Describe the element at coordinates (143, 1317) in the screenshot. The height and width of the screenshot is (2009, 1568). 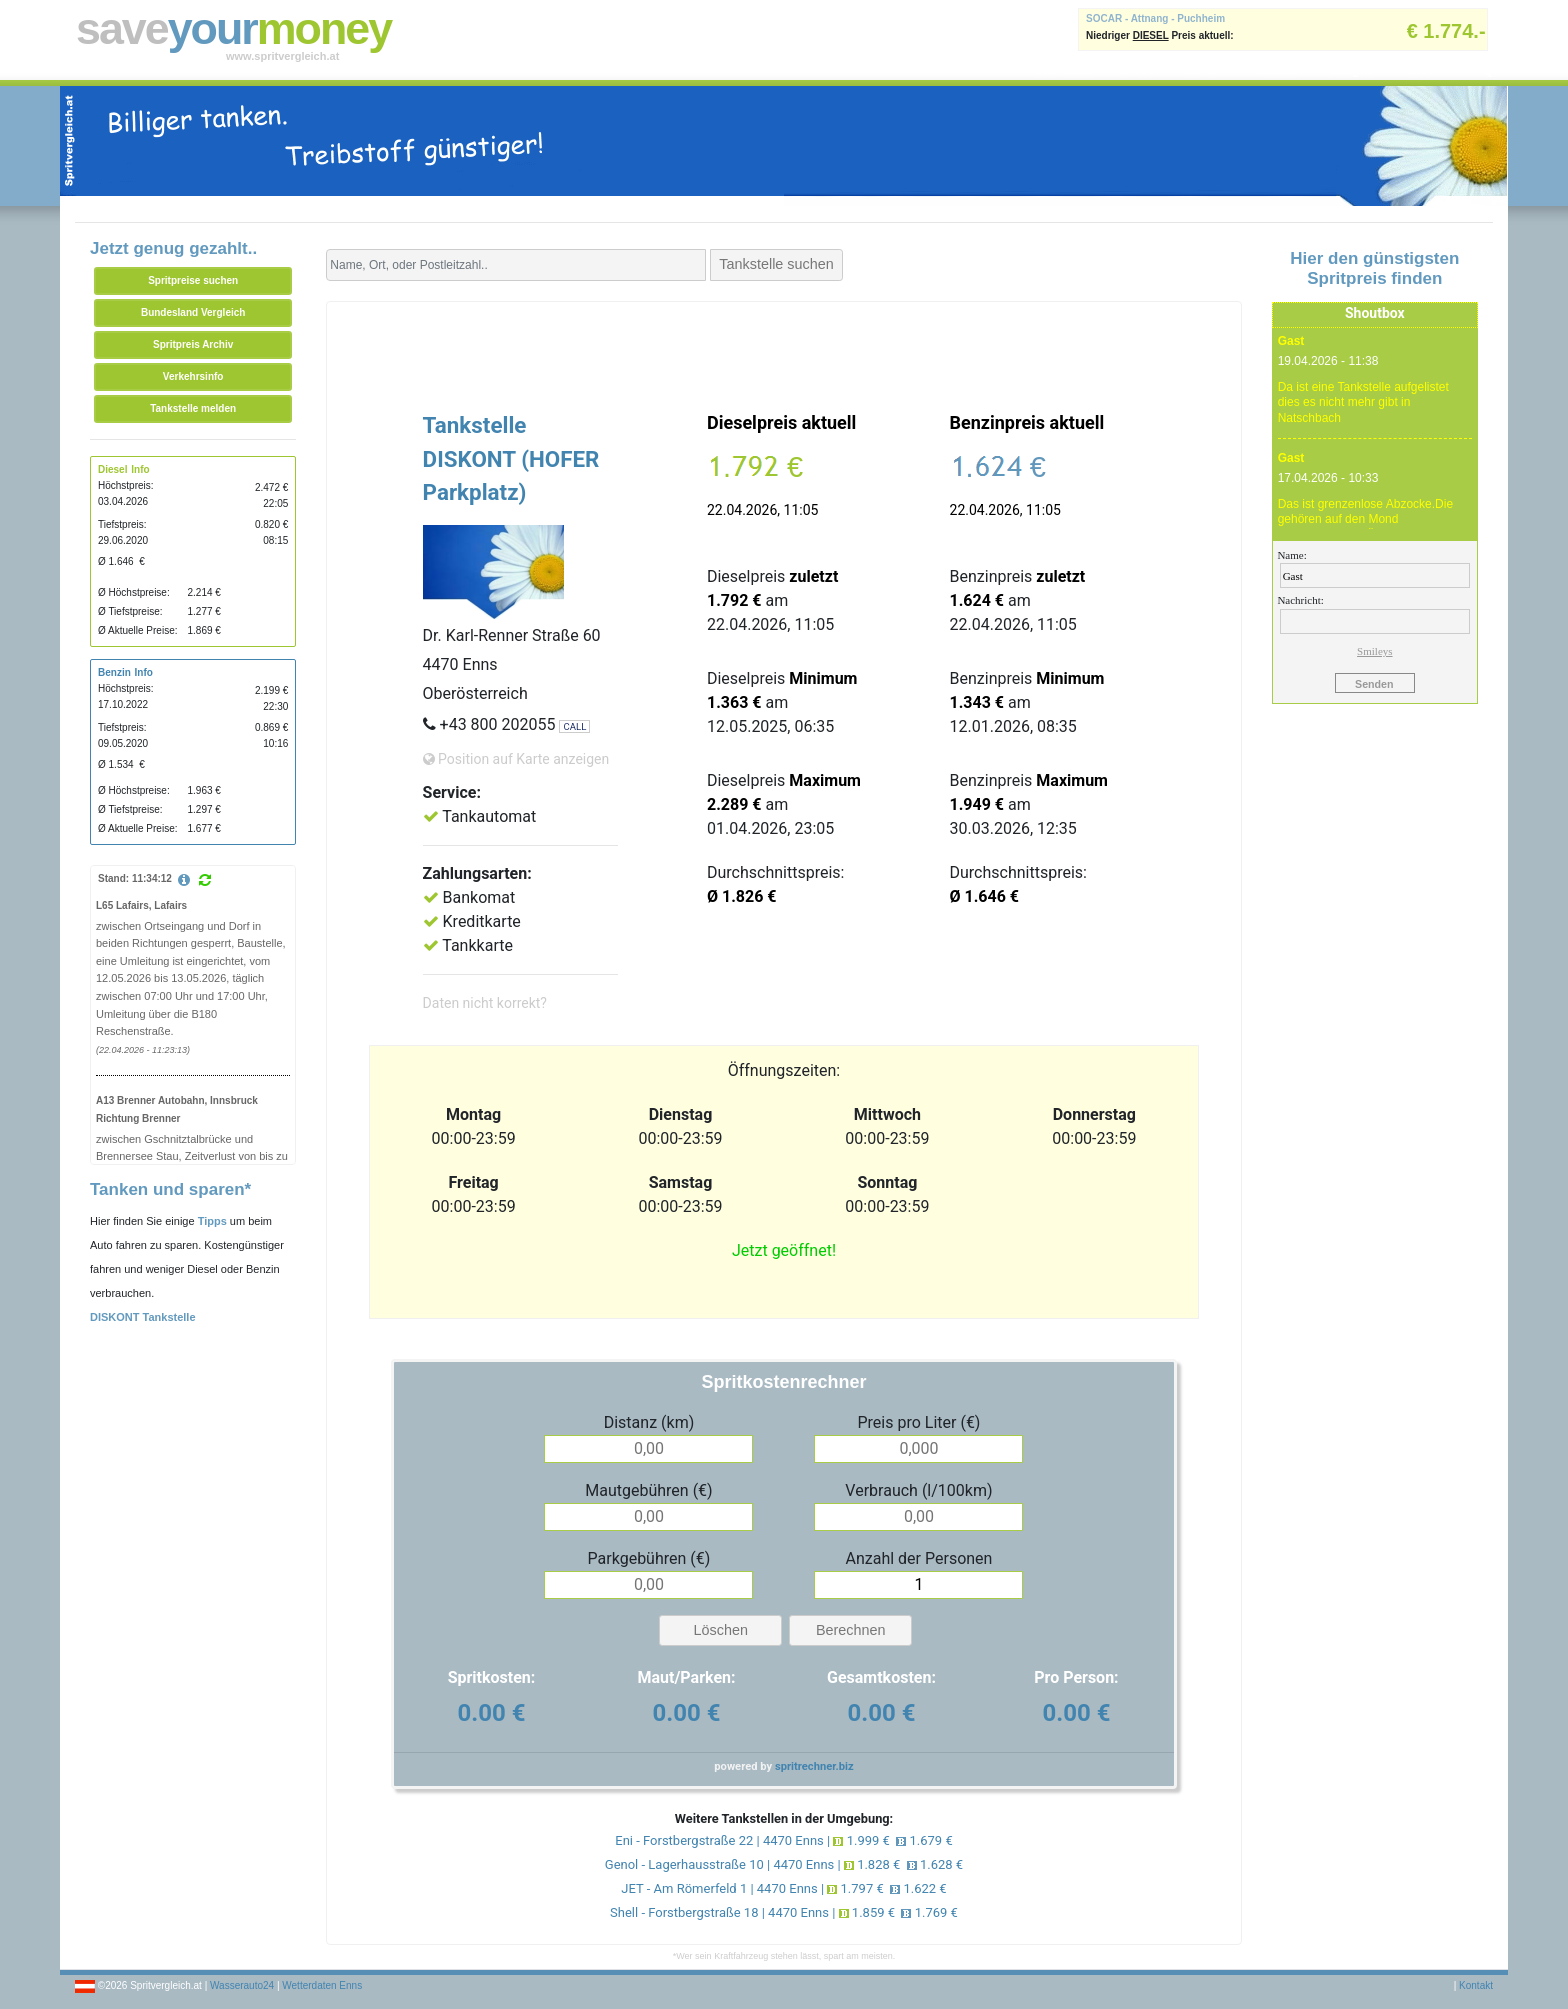
I see `DISKONT Tankstelle` at that location.